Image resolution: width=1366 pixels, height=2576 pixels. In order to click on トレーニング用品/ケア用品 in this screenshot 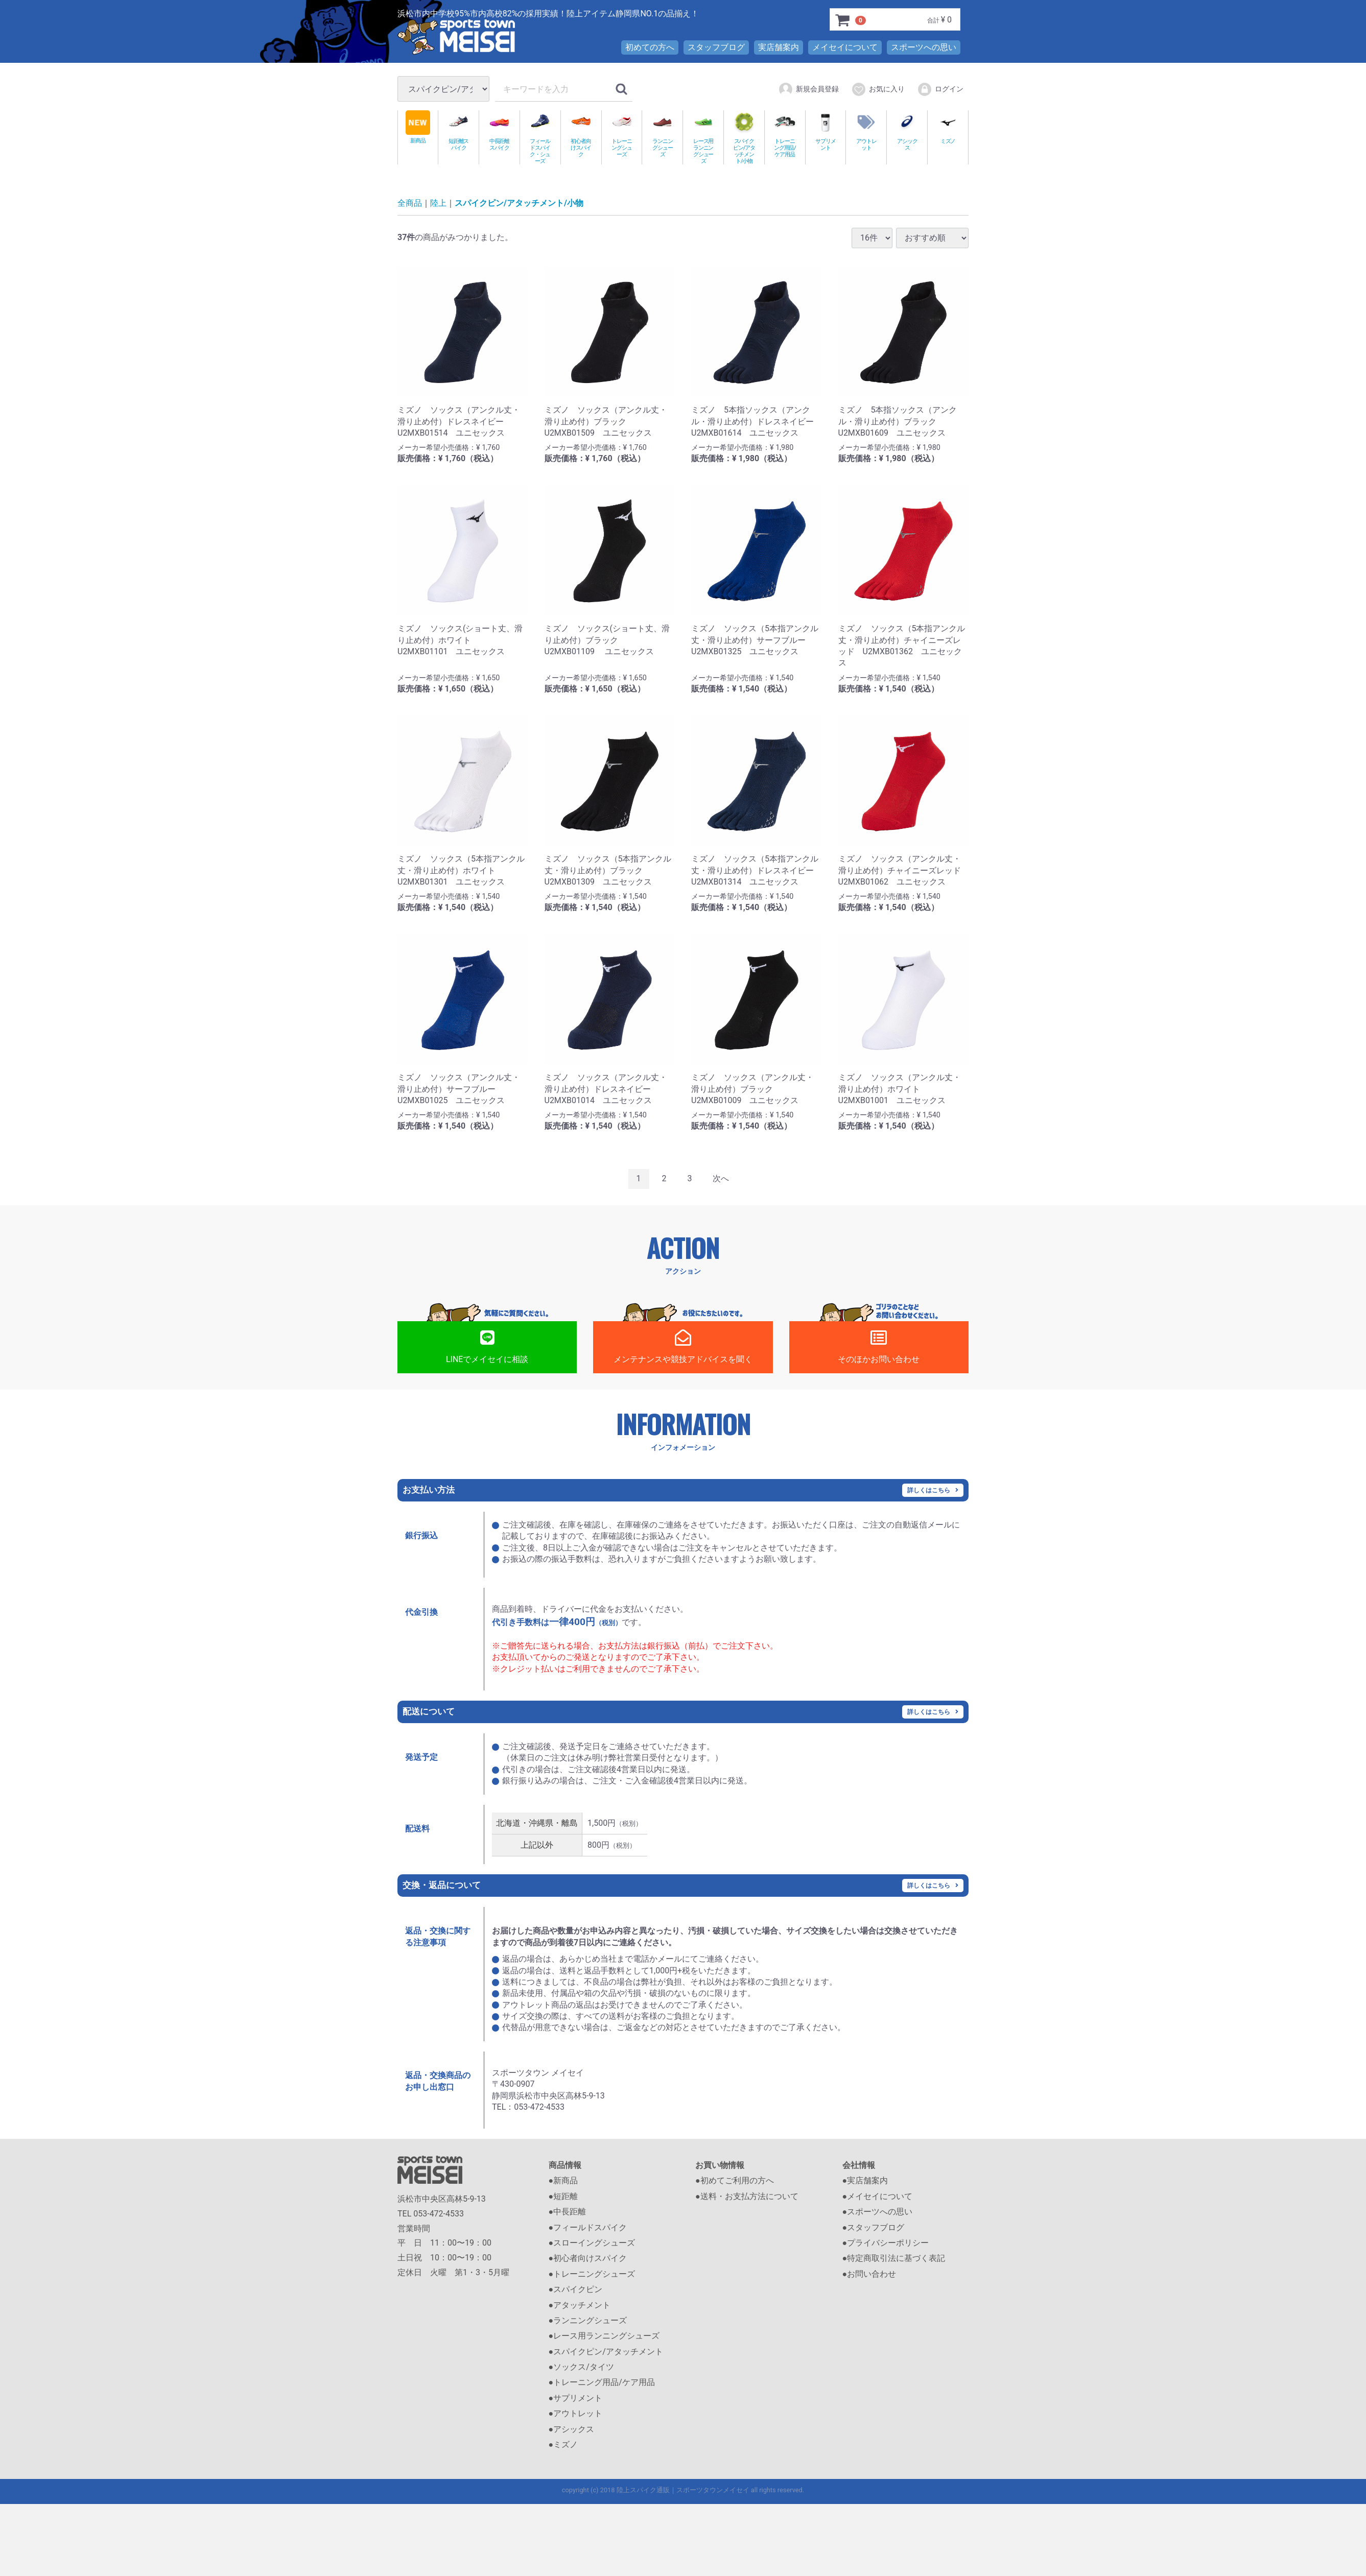, I will do `click(784, 134)`.